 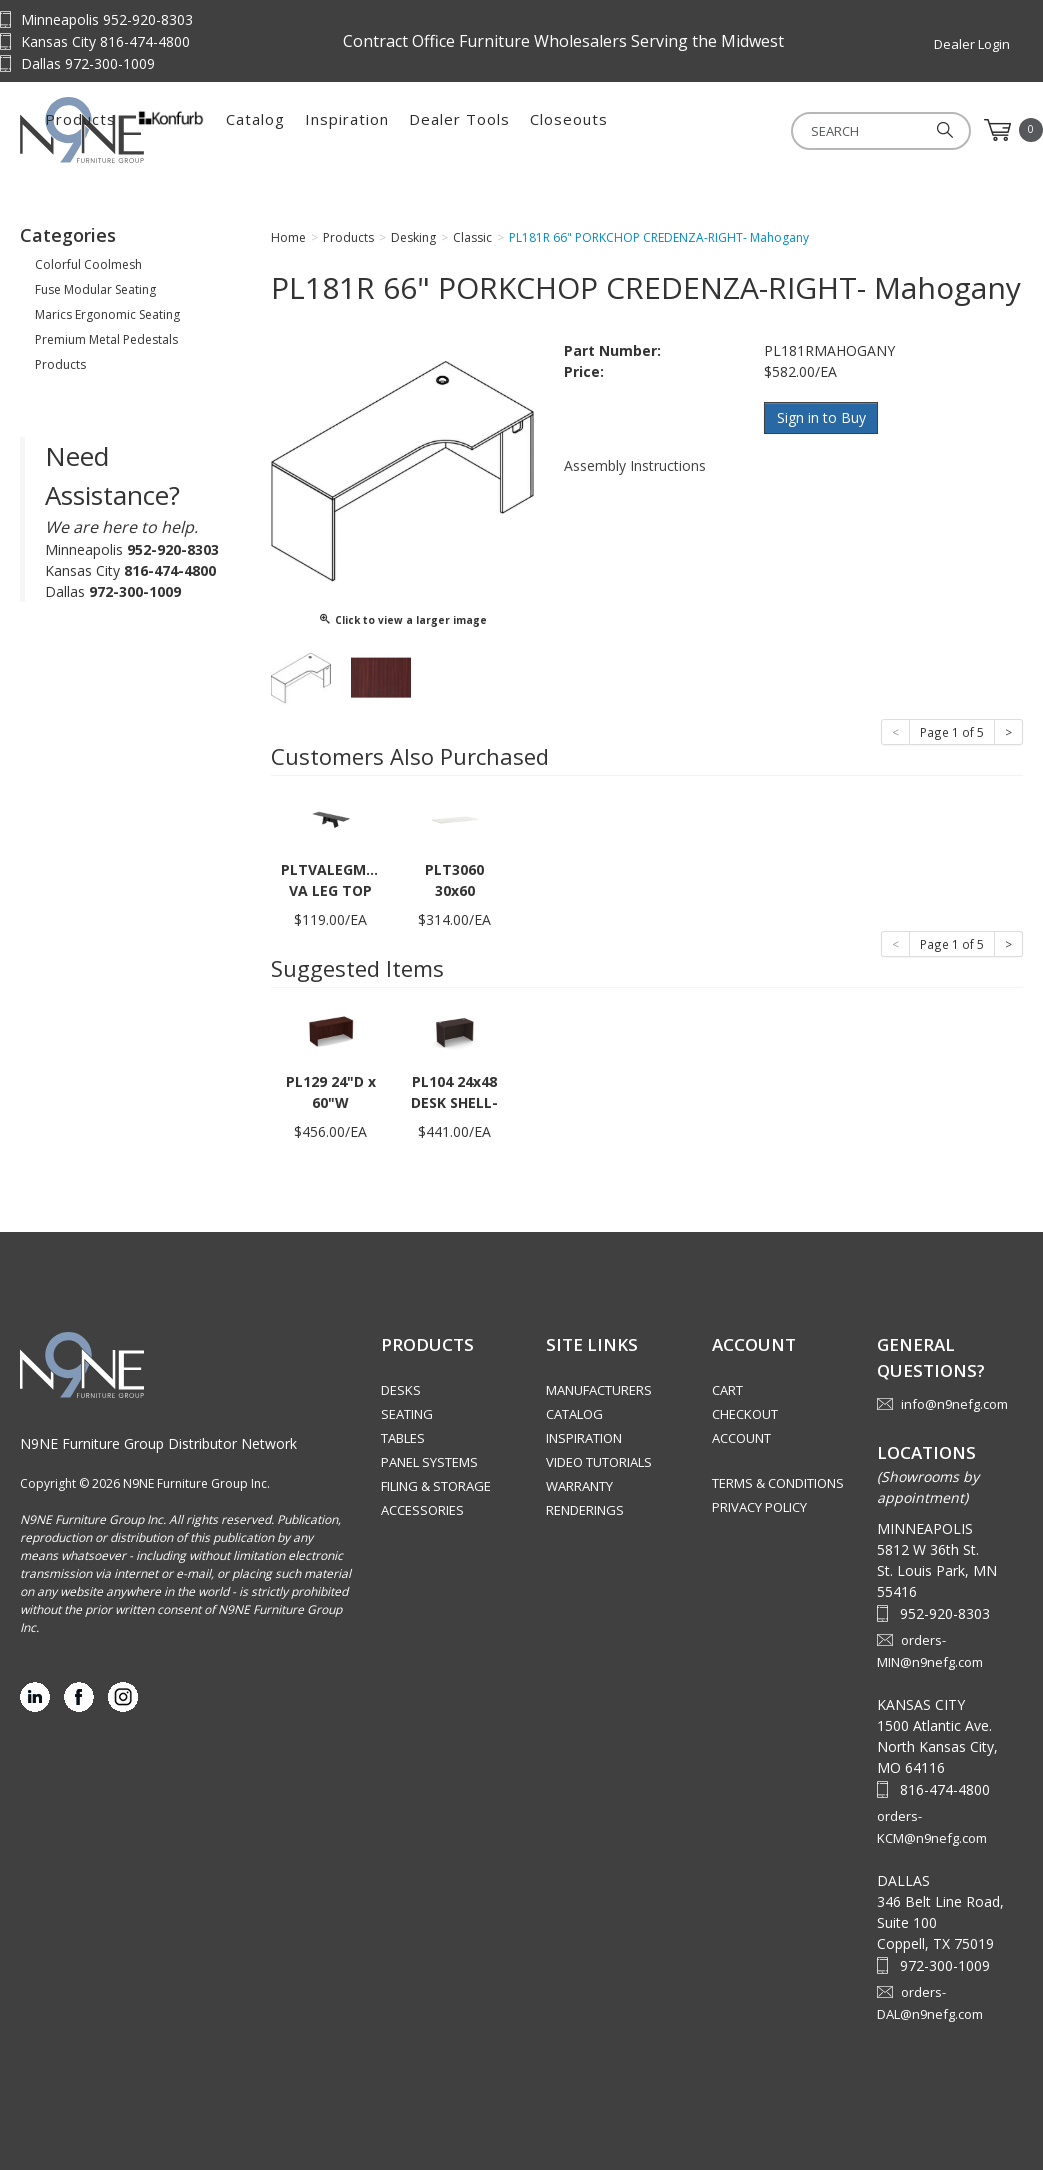 I want to click on Seating, so click(x=407, y=1414).